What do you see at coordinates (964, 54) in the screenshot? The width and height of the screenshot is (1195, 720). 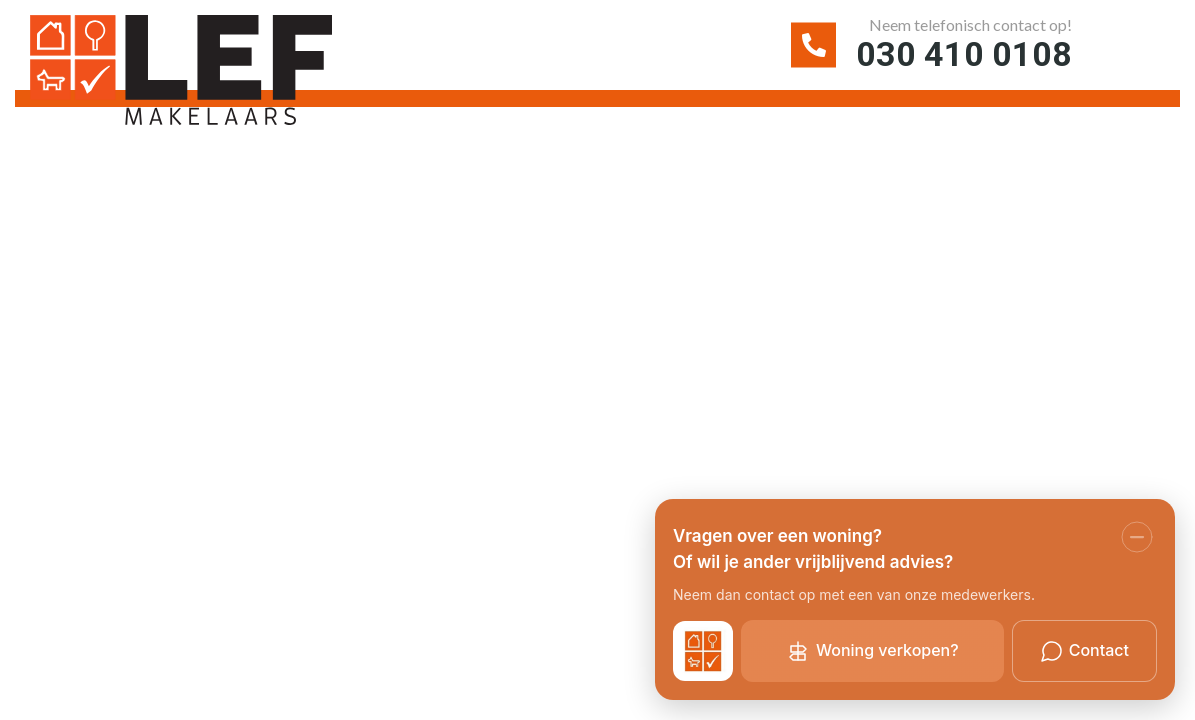 I see `030 410 0108` at bounding box center [964, 54].